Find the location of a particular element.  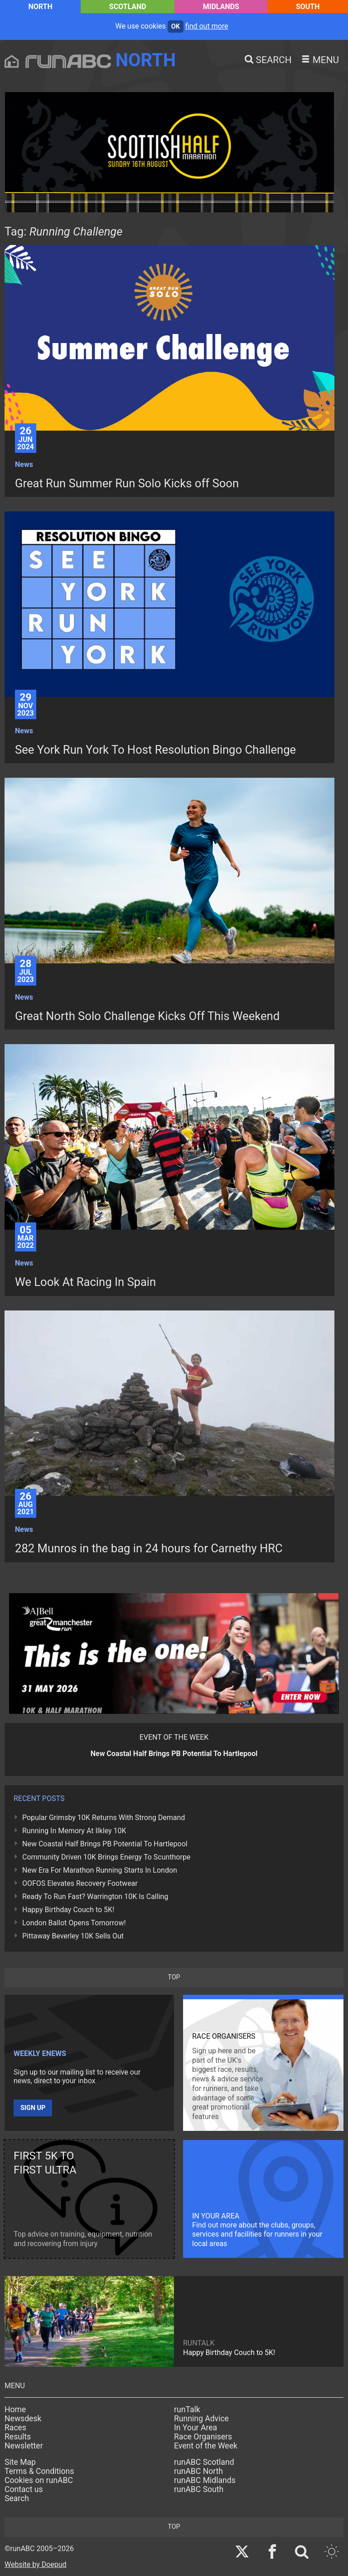

runTalk is located at coordinates (187, 2409).